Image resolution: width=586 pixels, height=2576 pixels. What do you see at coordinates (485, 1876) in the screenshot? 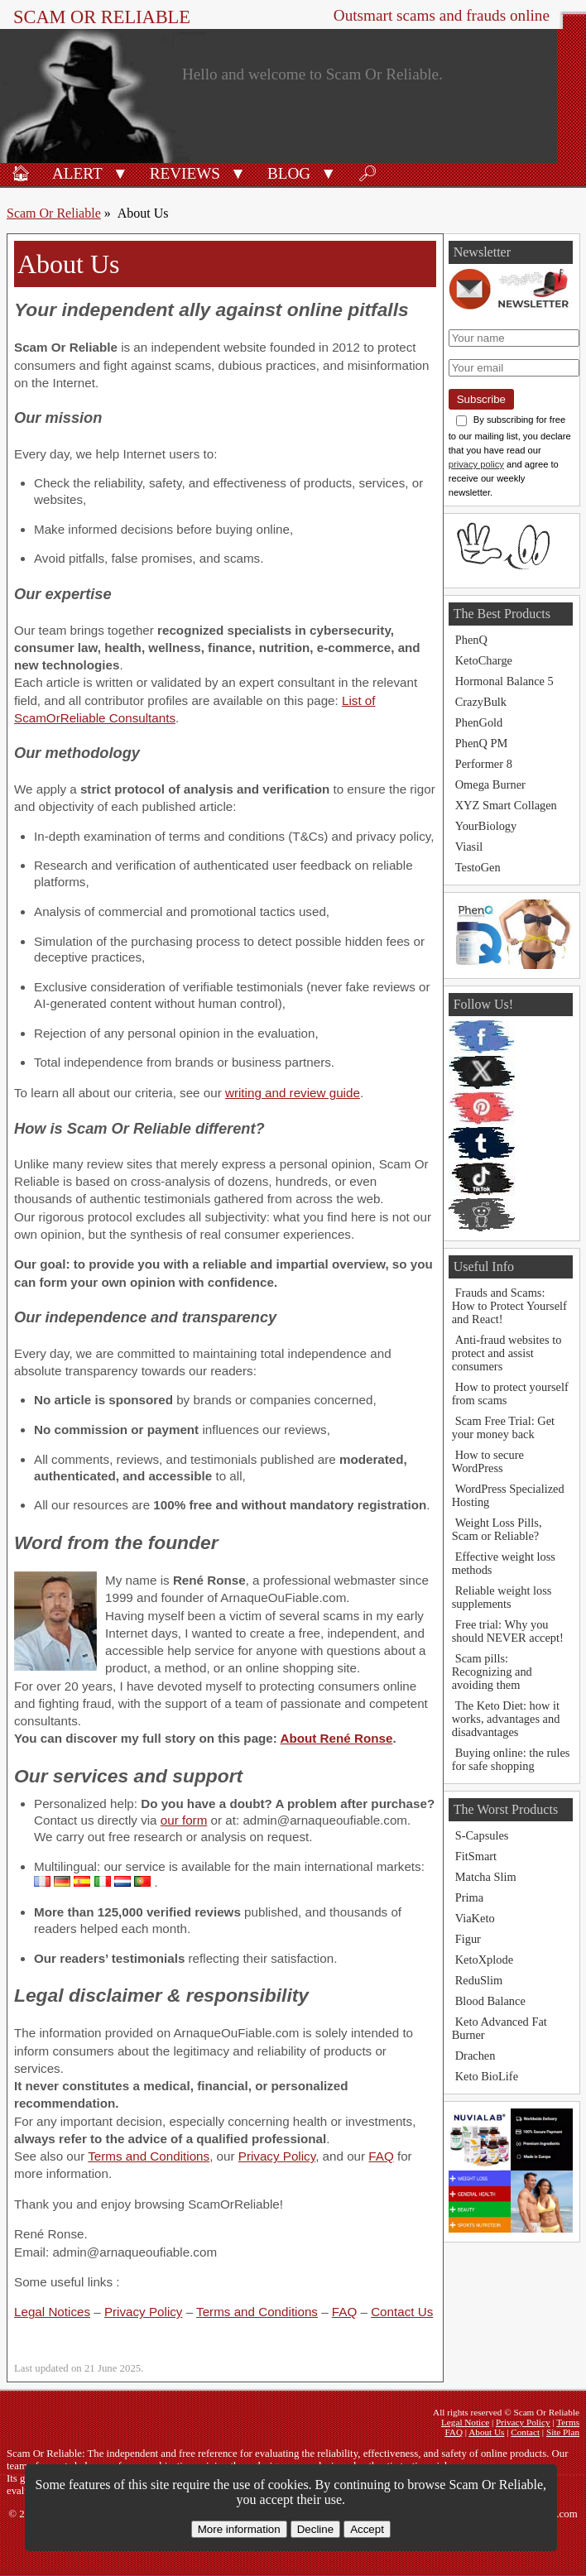
I see `Matcha Slim` at bounding box center [485, 1876].